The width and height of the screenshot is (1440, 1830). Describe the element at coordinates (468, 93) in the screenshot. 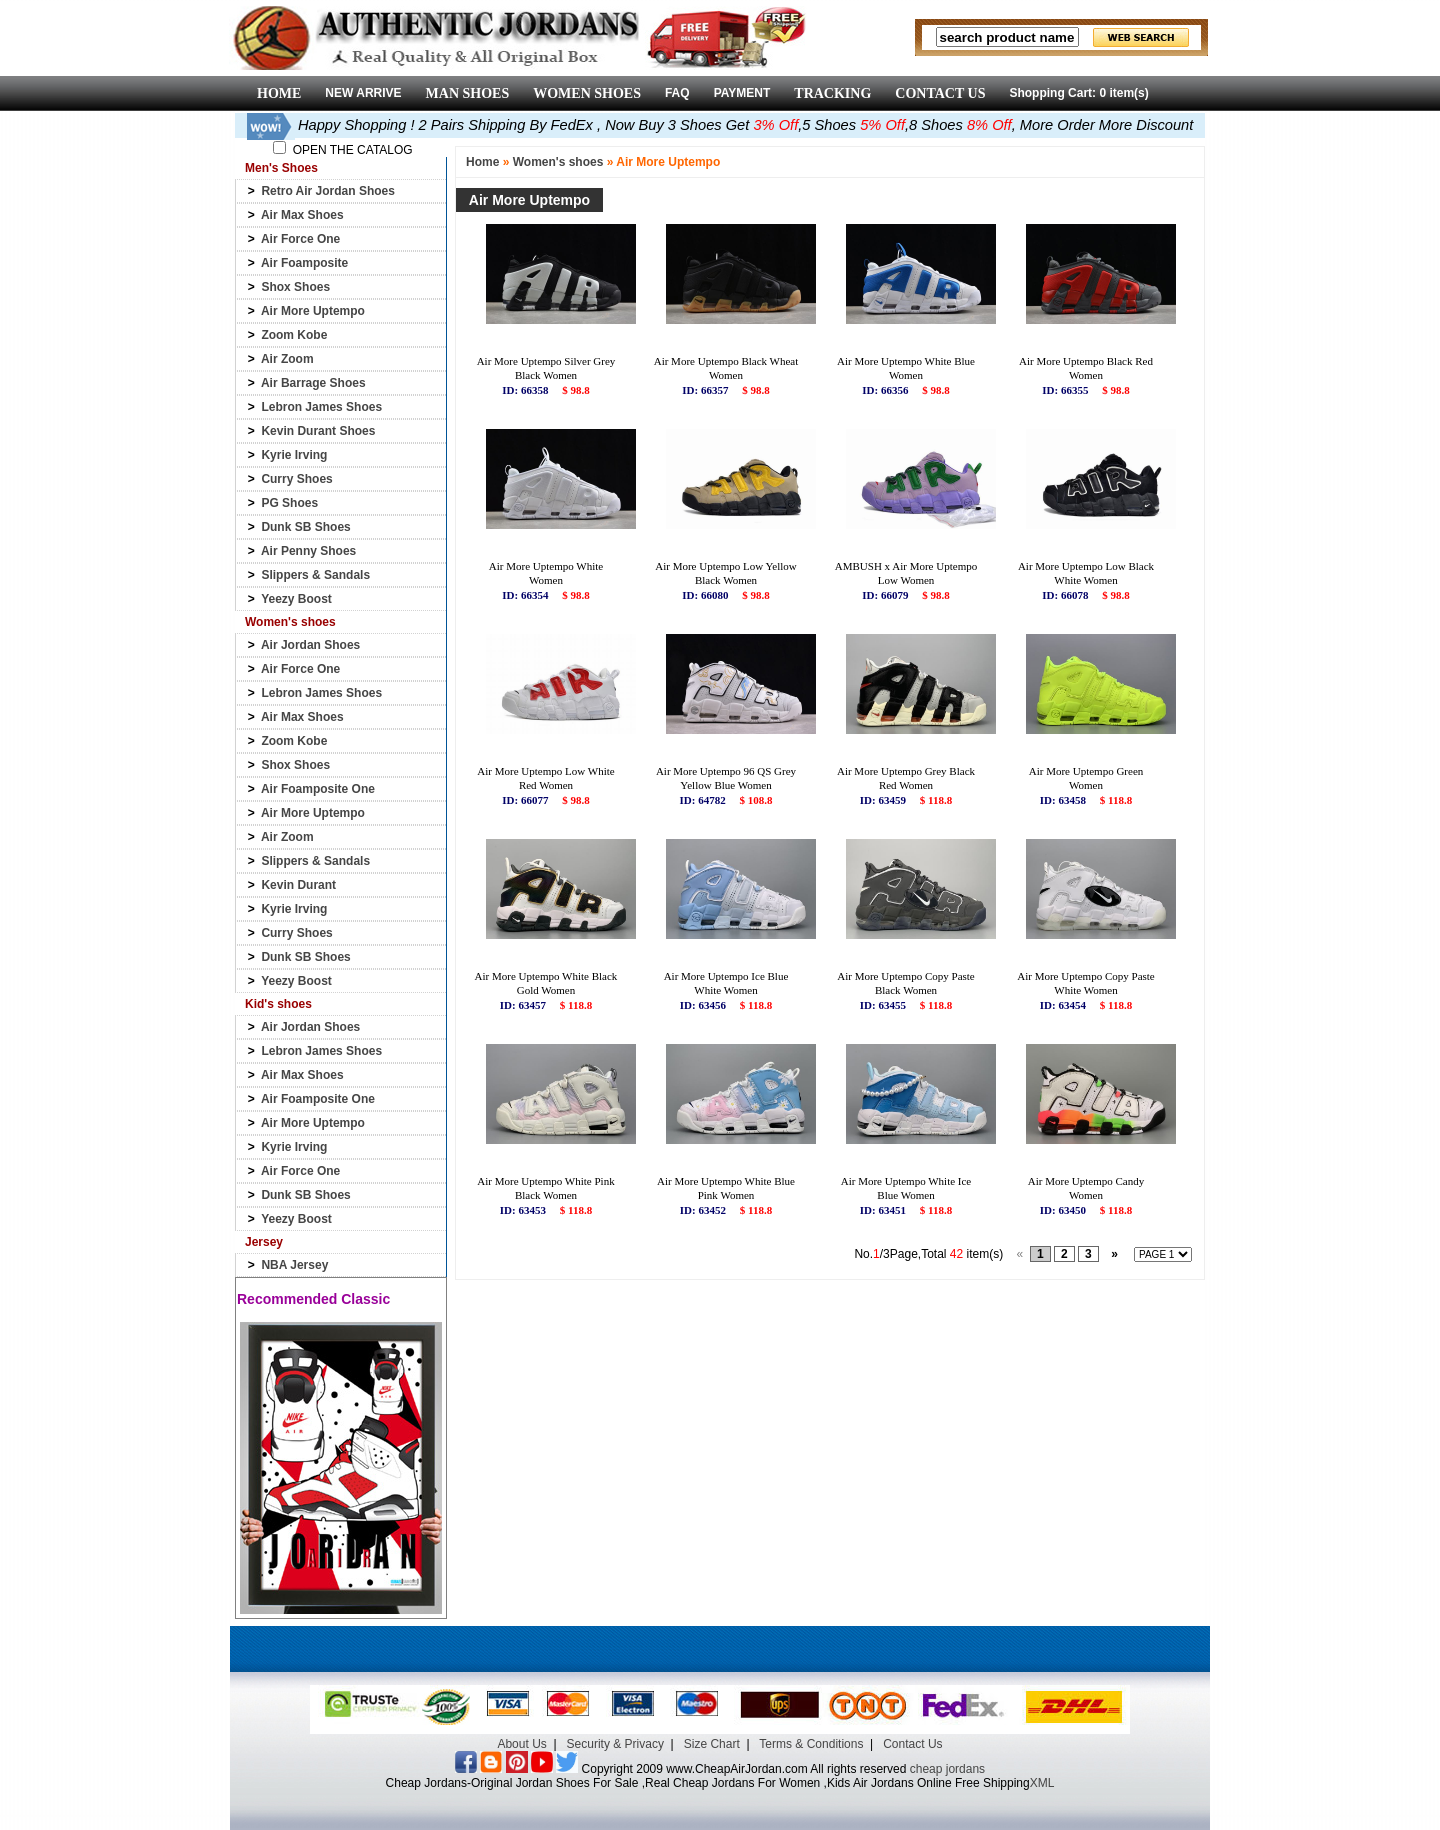

I see `MAN SHOES` at that location.